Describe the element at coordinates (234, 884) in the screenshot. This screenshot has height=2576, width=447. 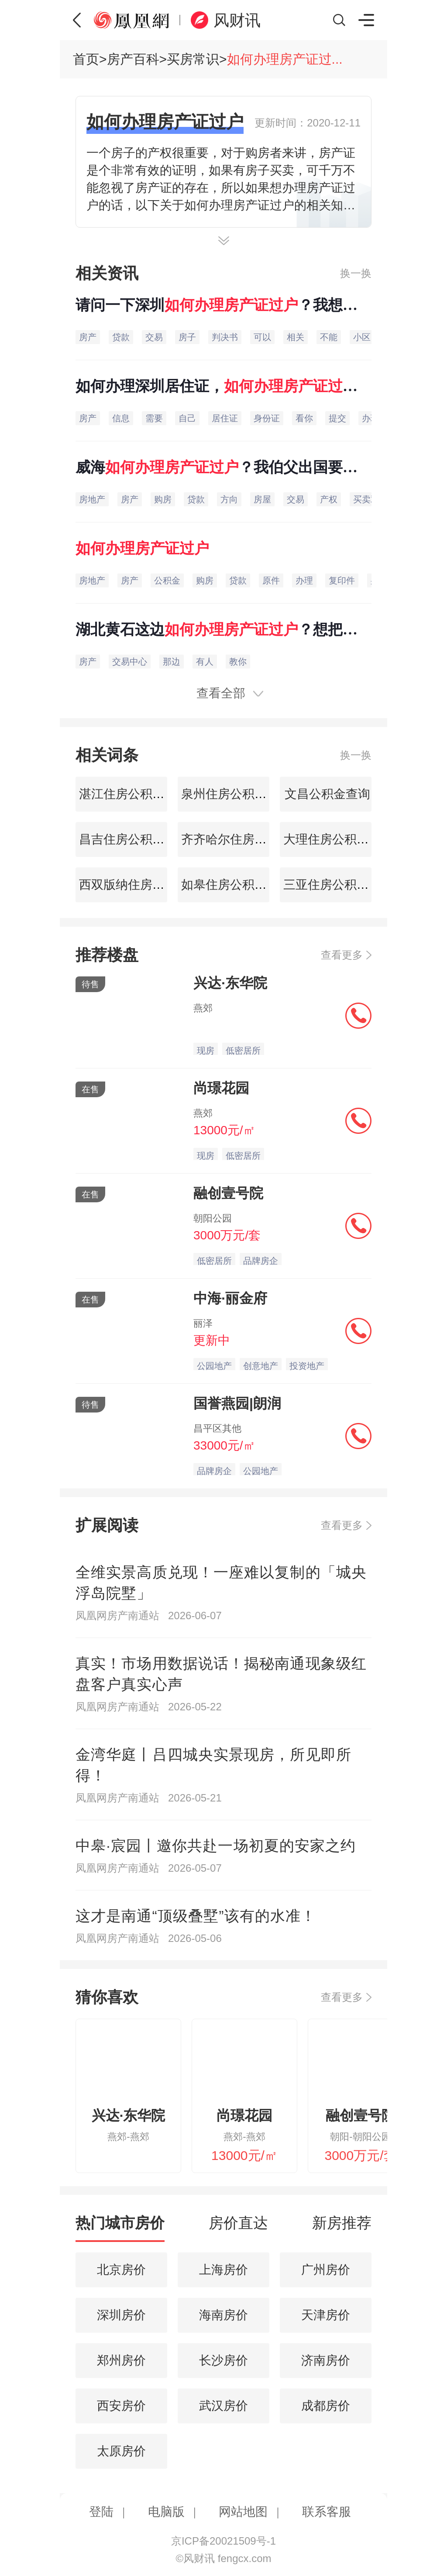
I see `如皋住房公积金查询` at that location.